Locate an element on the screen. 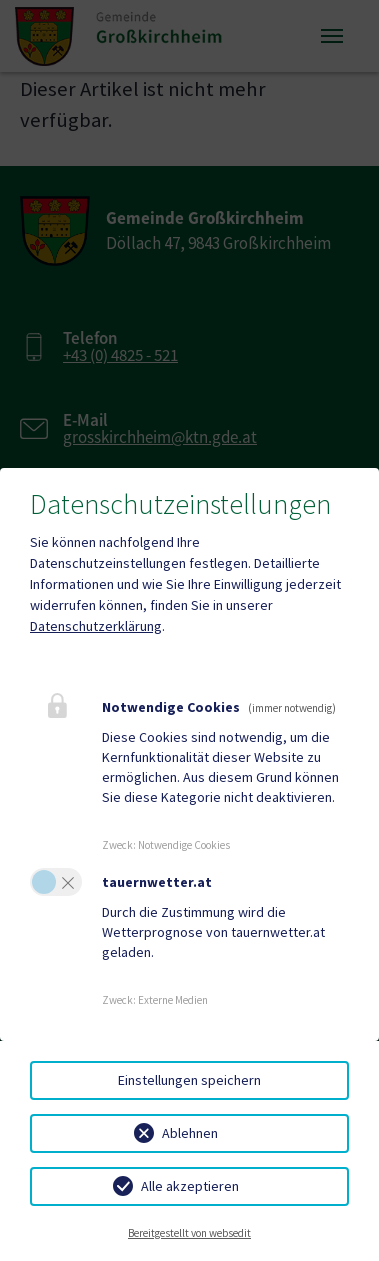  Alle akzeptieren is located at coordinates (190, 1186).